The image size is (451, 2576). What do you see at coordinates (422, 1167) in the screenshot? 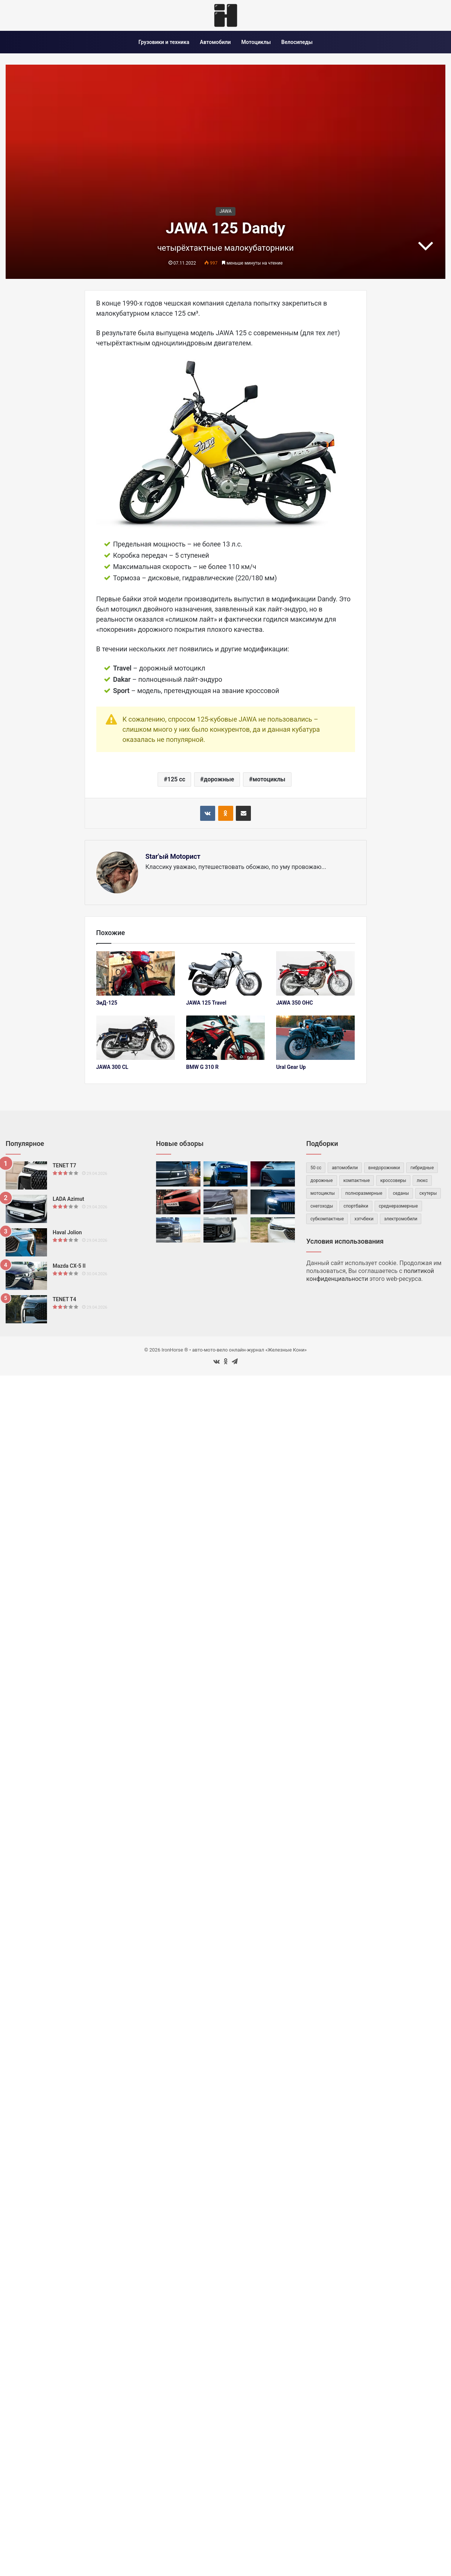
I see `гибридные [гибридные (83 элемента)]` at bounding box center [422, 1167].